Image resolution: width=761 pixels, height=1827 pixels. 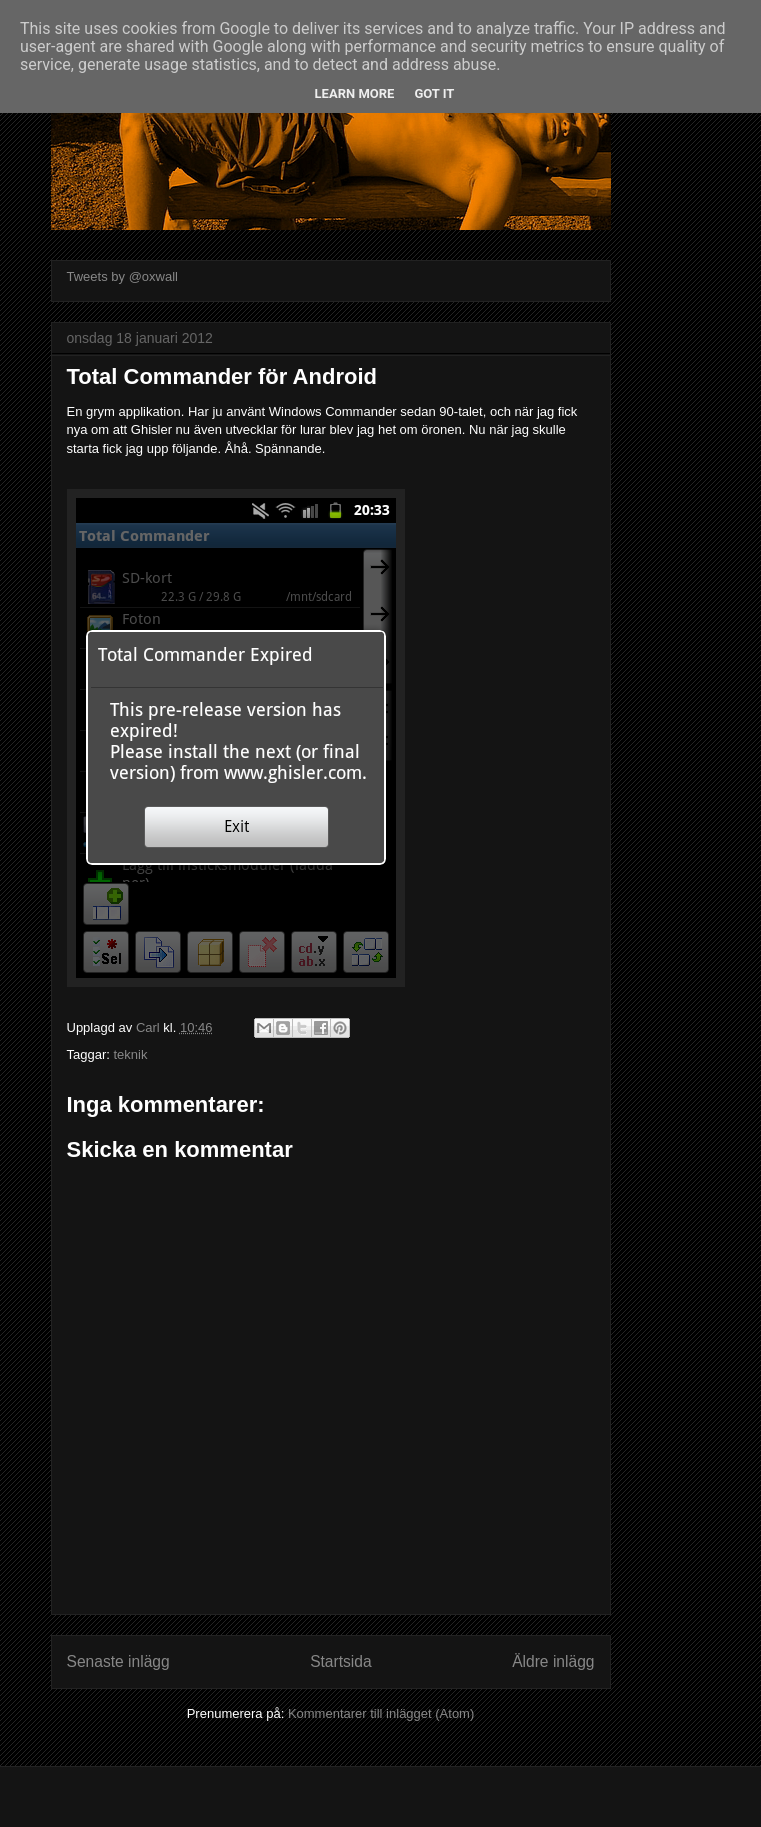 I want to click on Carl, so click(x=149, y=1027).